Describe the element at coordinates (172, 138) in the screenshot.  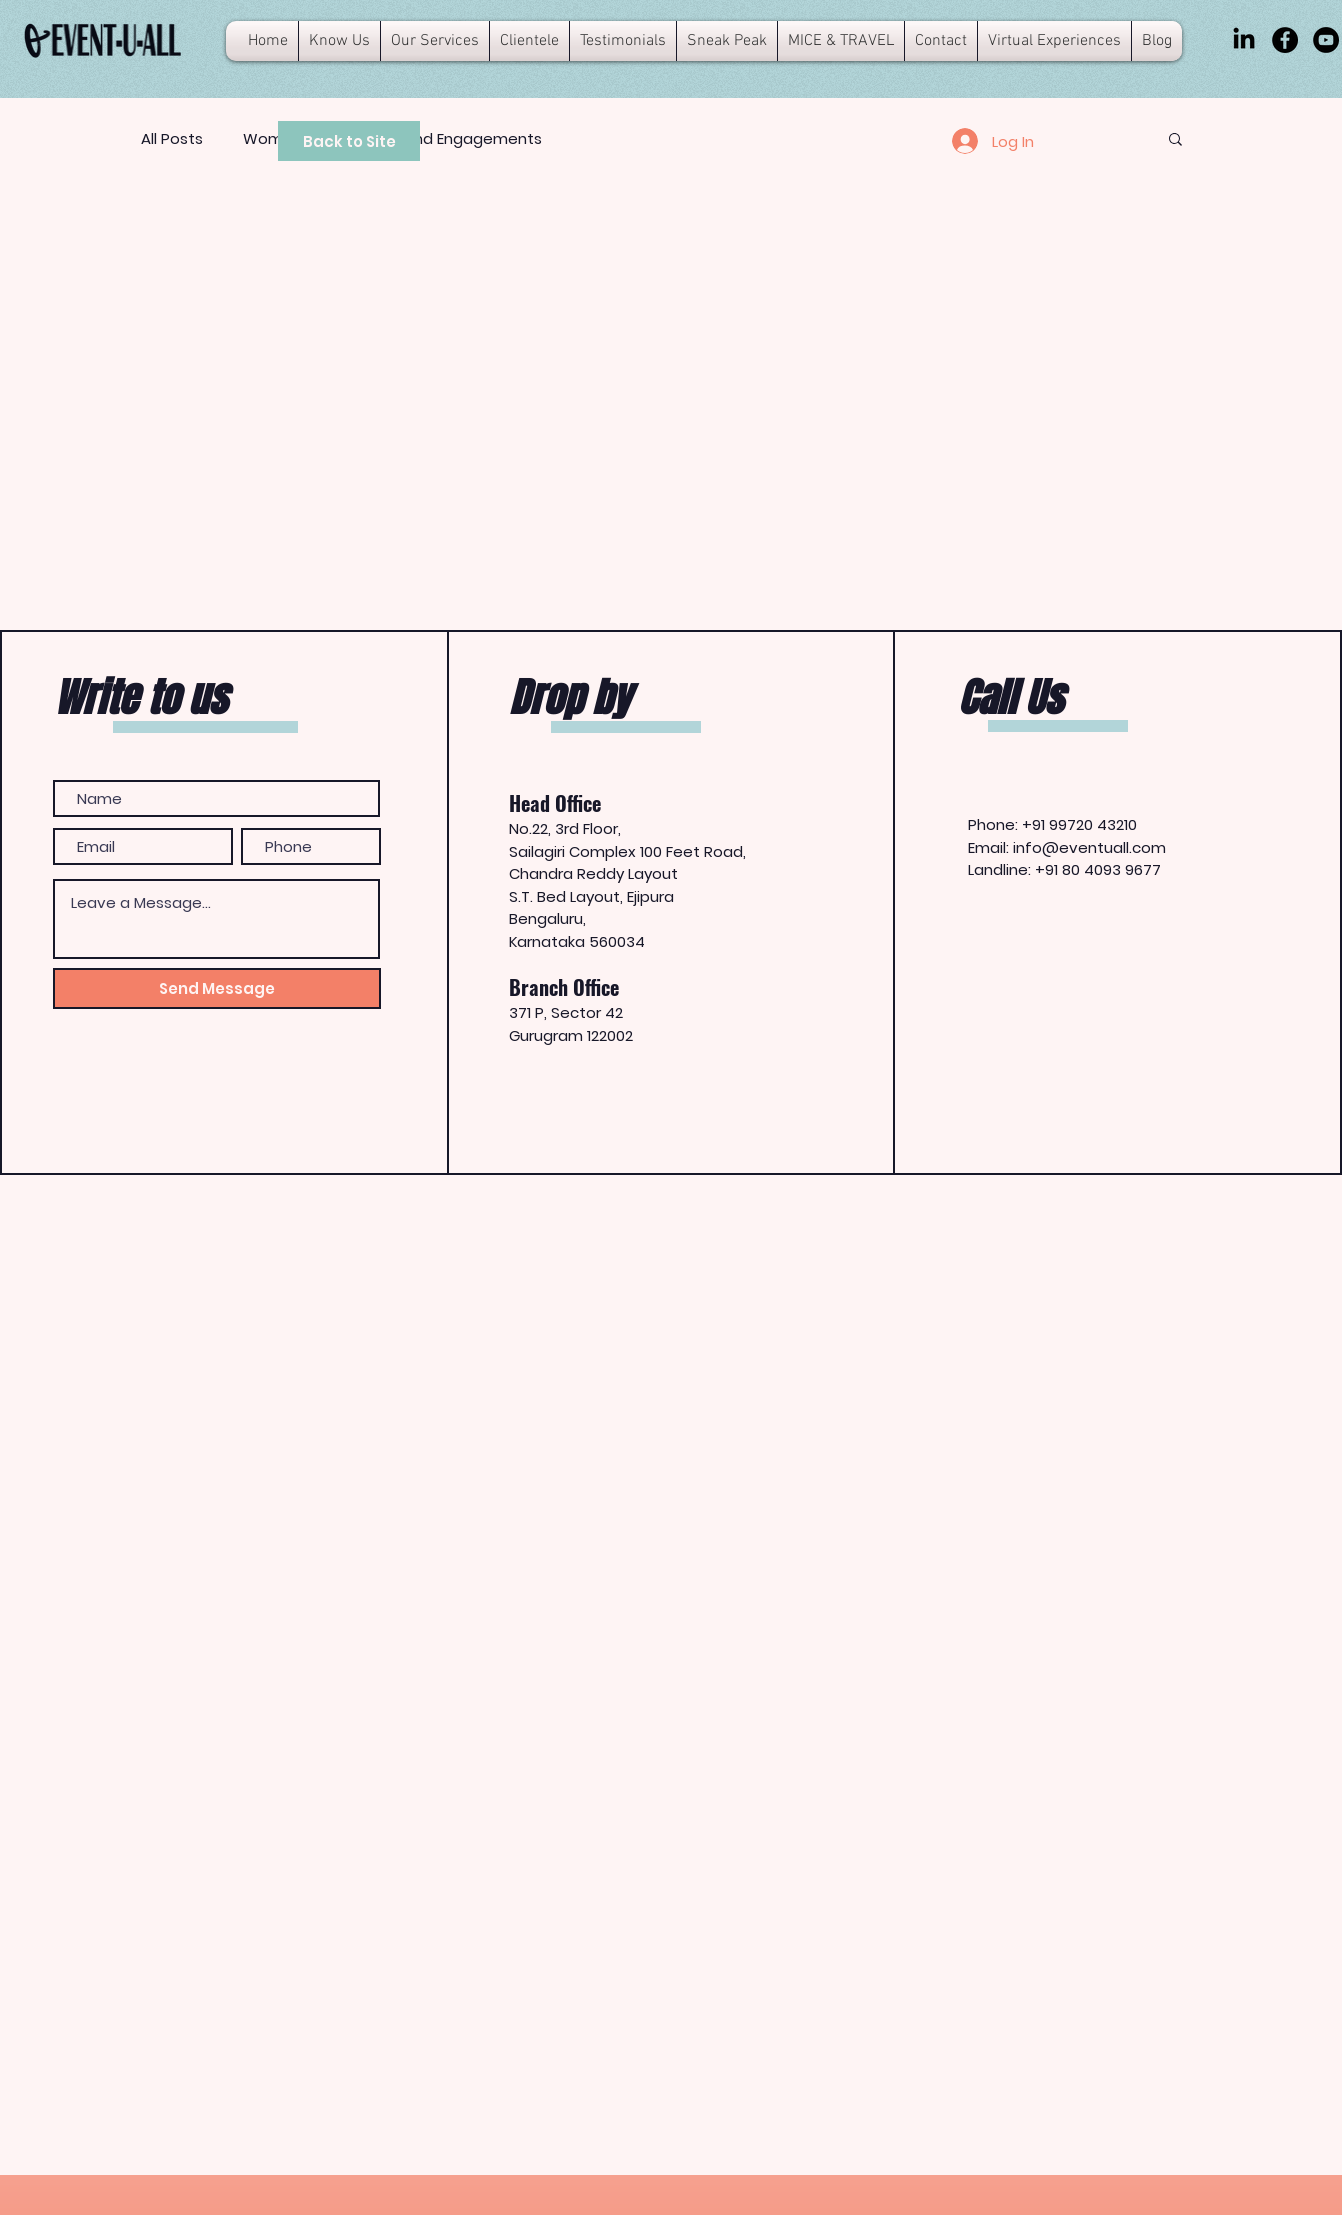
I see `All Posts` at that location.